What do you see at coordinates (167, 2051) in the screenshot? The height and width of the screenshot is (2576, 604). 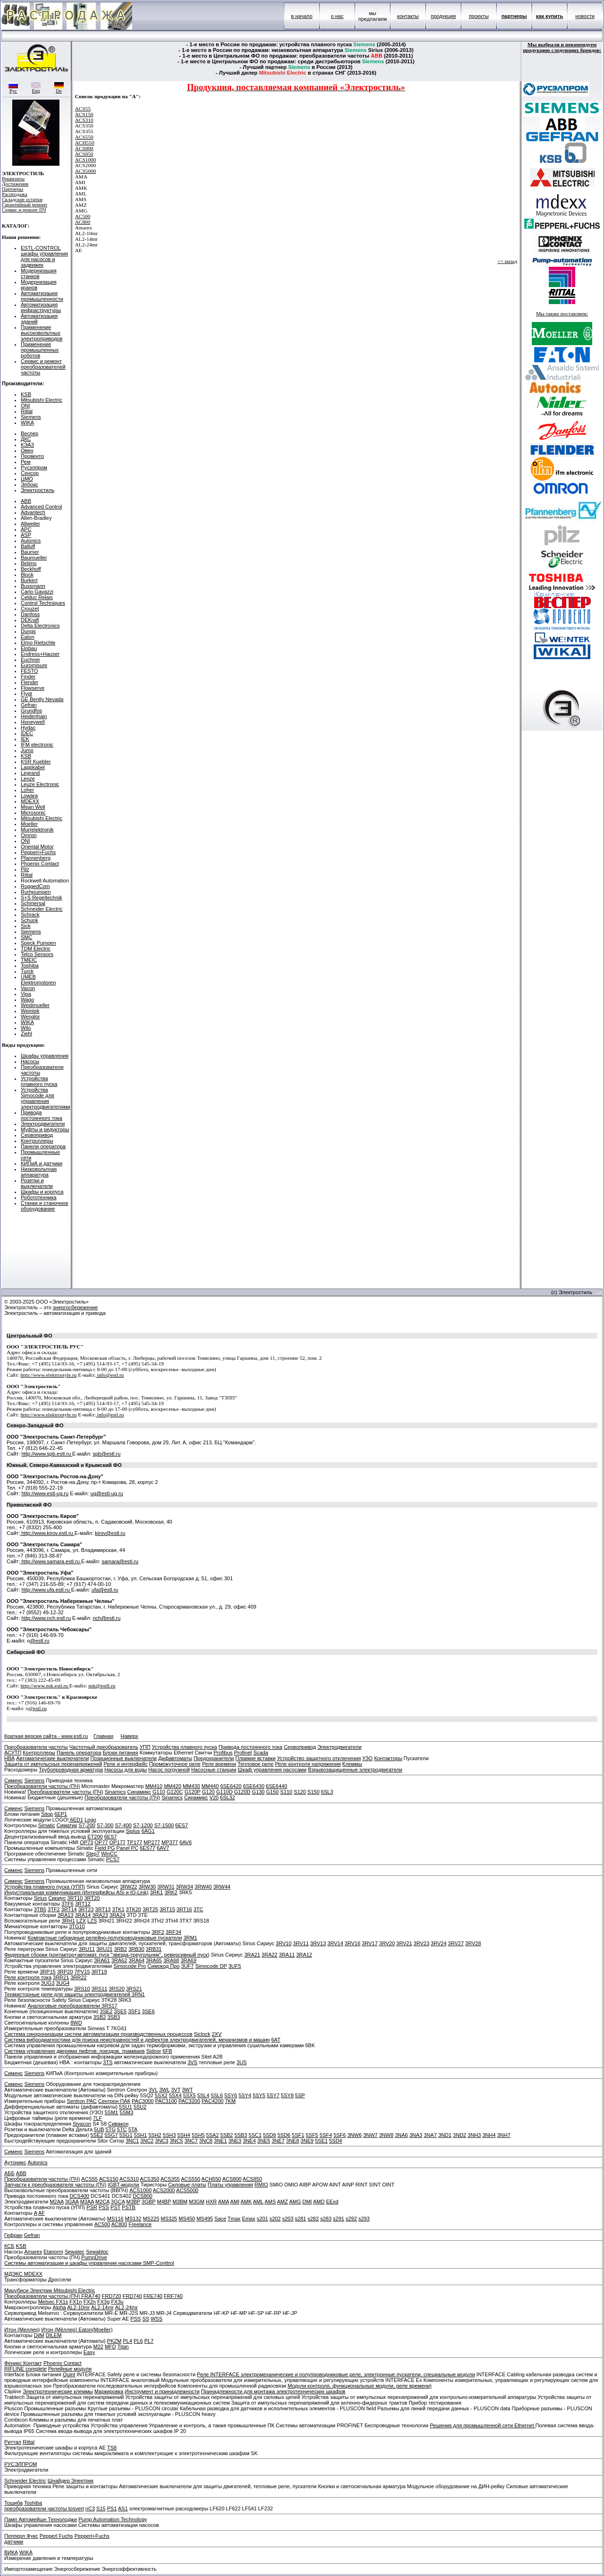 I see `6FB` at bounding box center [167, 2051].